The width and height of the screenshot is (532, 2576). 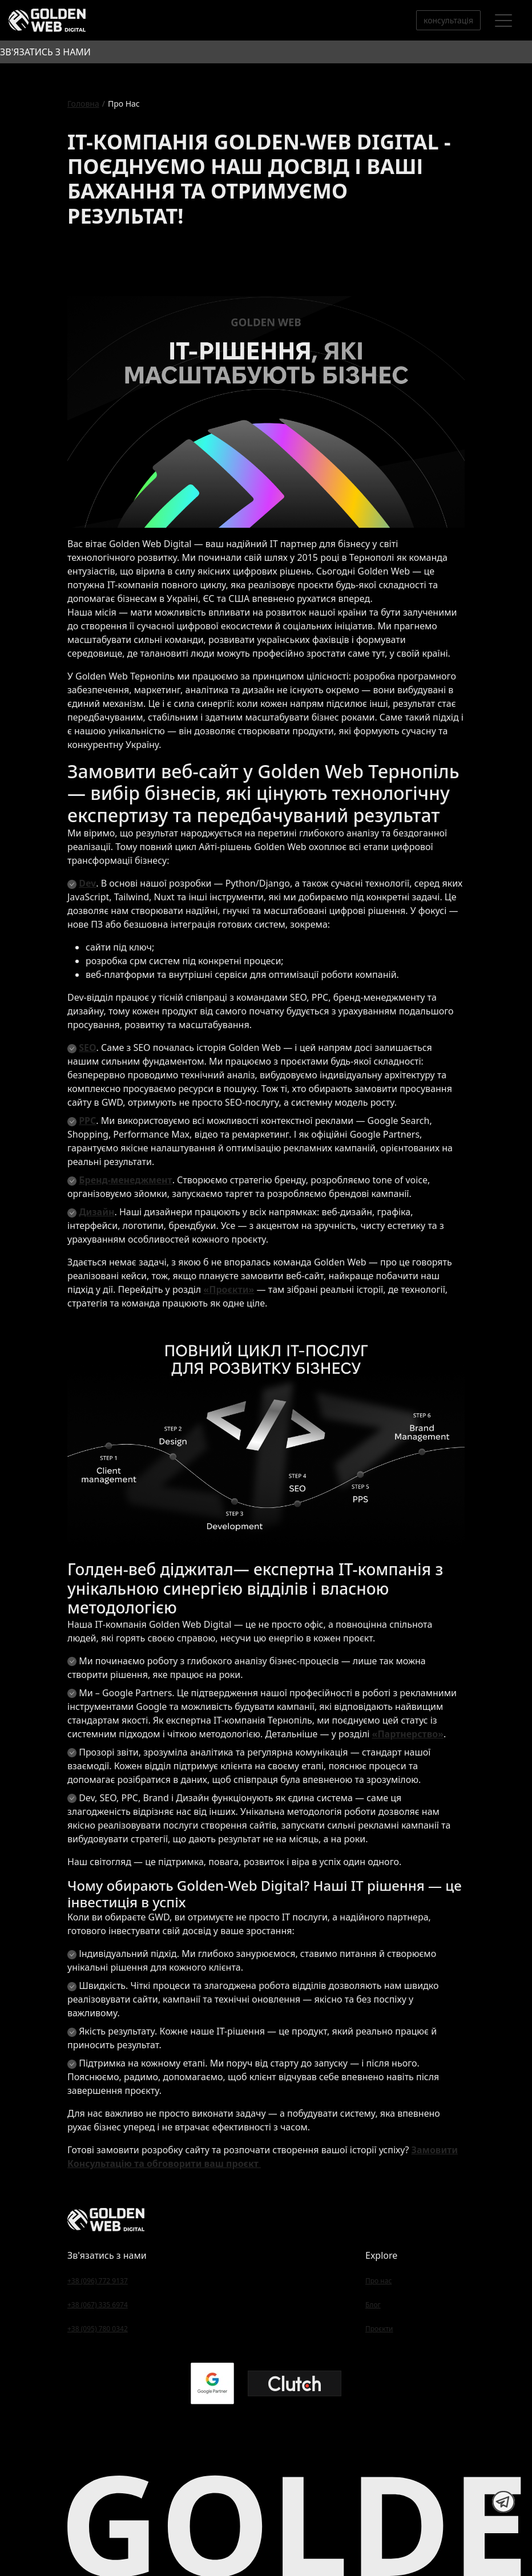 I want to click on +38 (095) 780 0342, so click(x=97, y=2329).